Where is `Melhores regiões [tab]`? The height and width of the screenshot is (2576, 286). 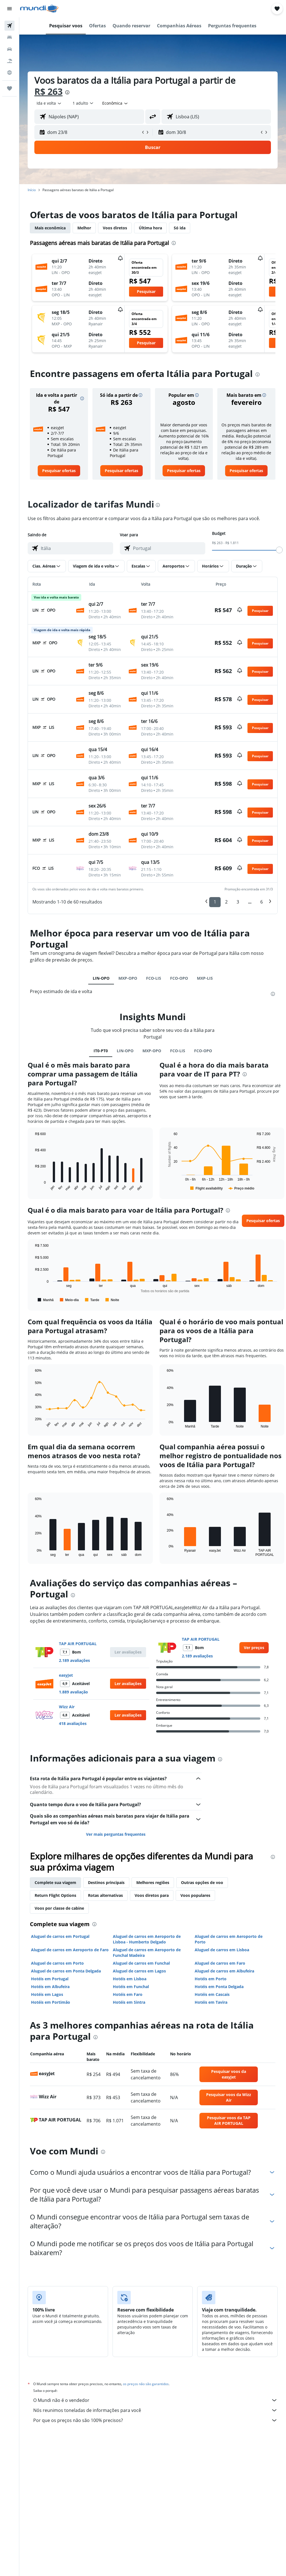 Melhores regiões [tab] is located at coordinates (152, 1882).